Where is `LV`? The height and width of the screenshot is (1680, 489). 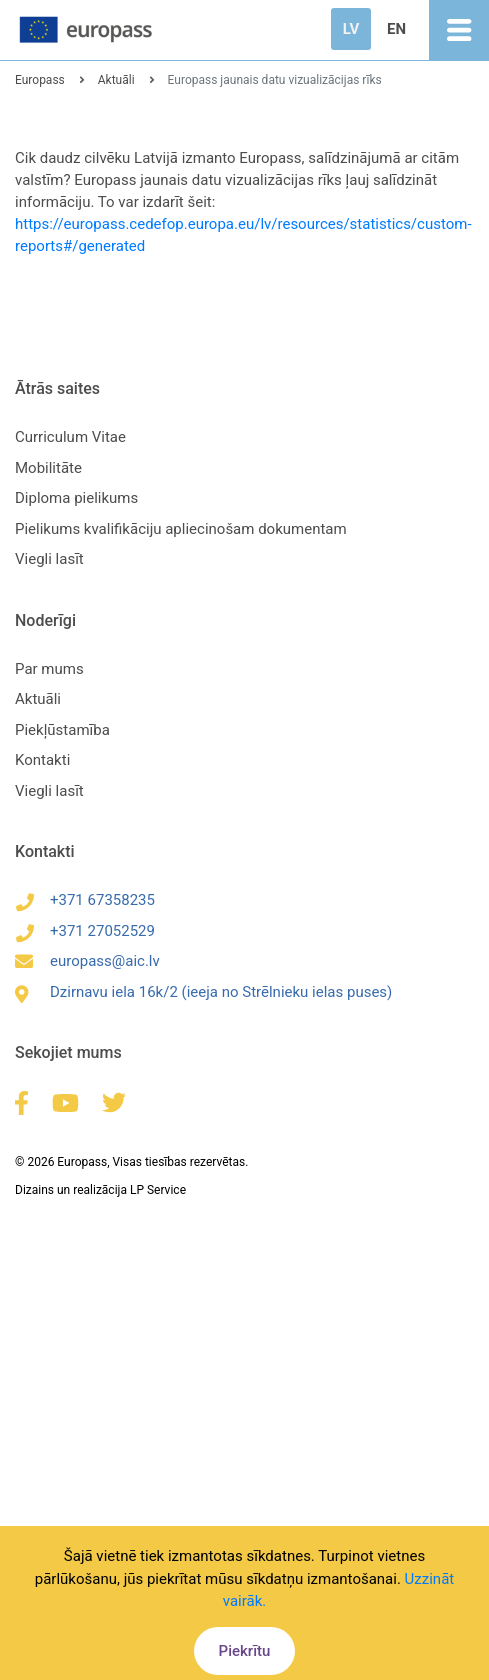
LV is located at coordinates (351, 29).